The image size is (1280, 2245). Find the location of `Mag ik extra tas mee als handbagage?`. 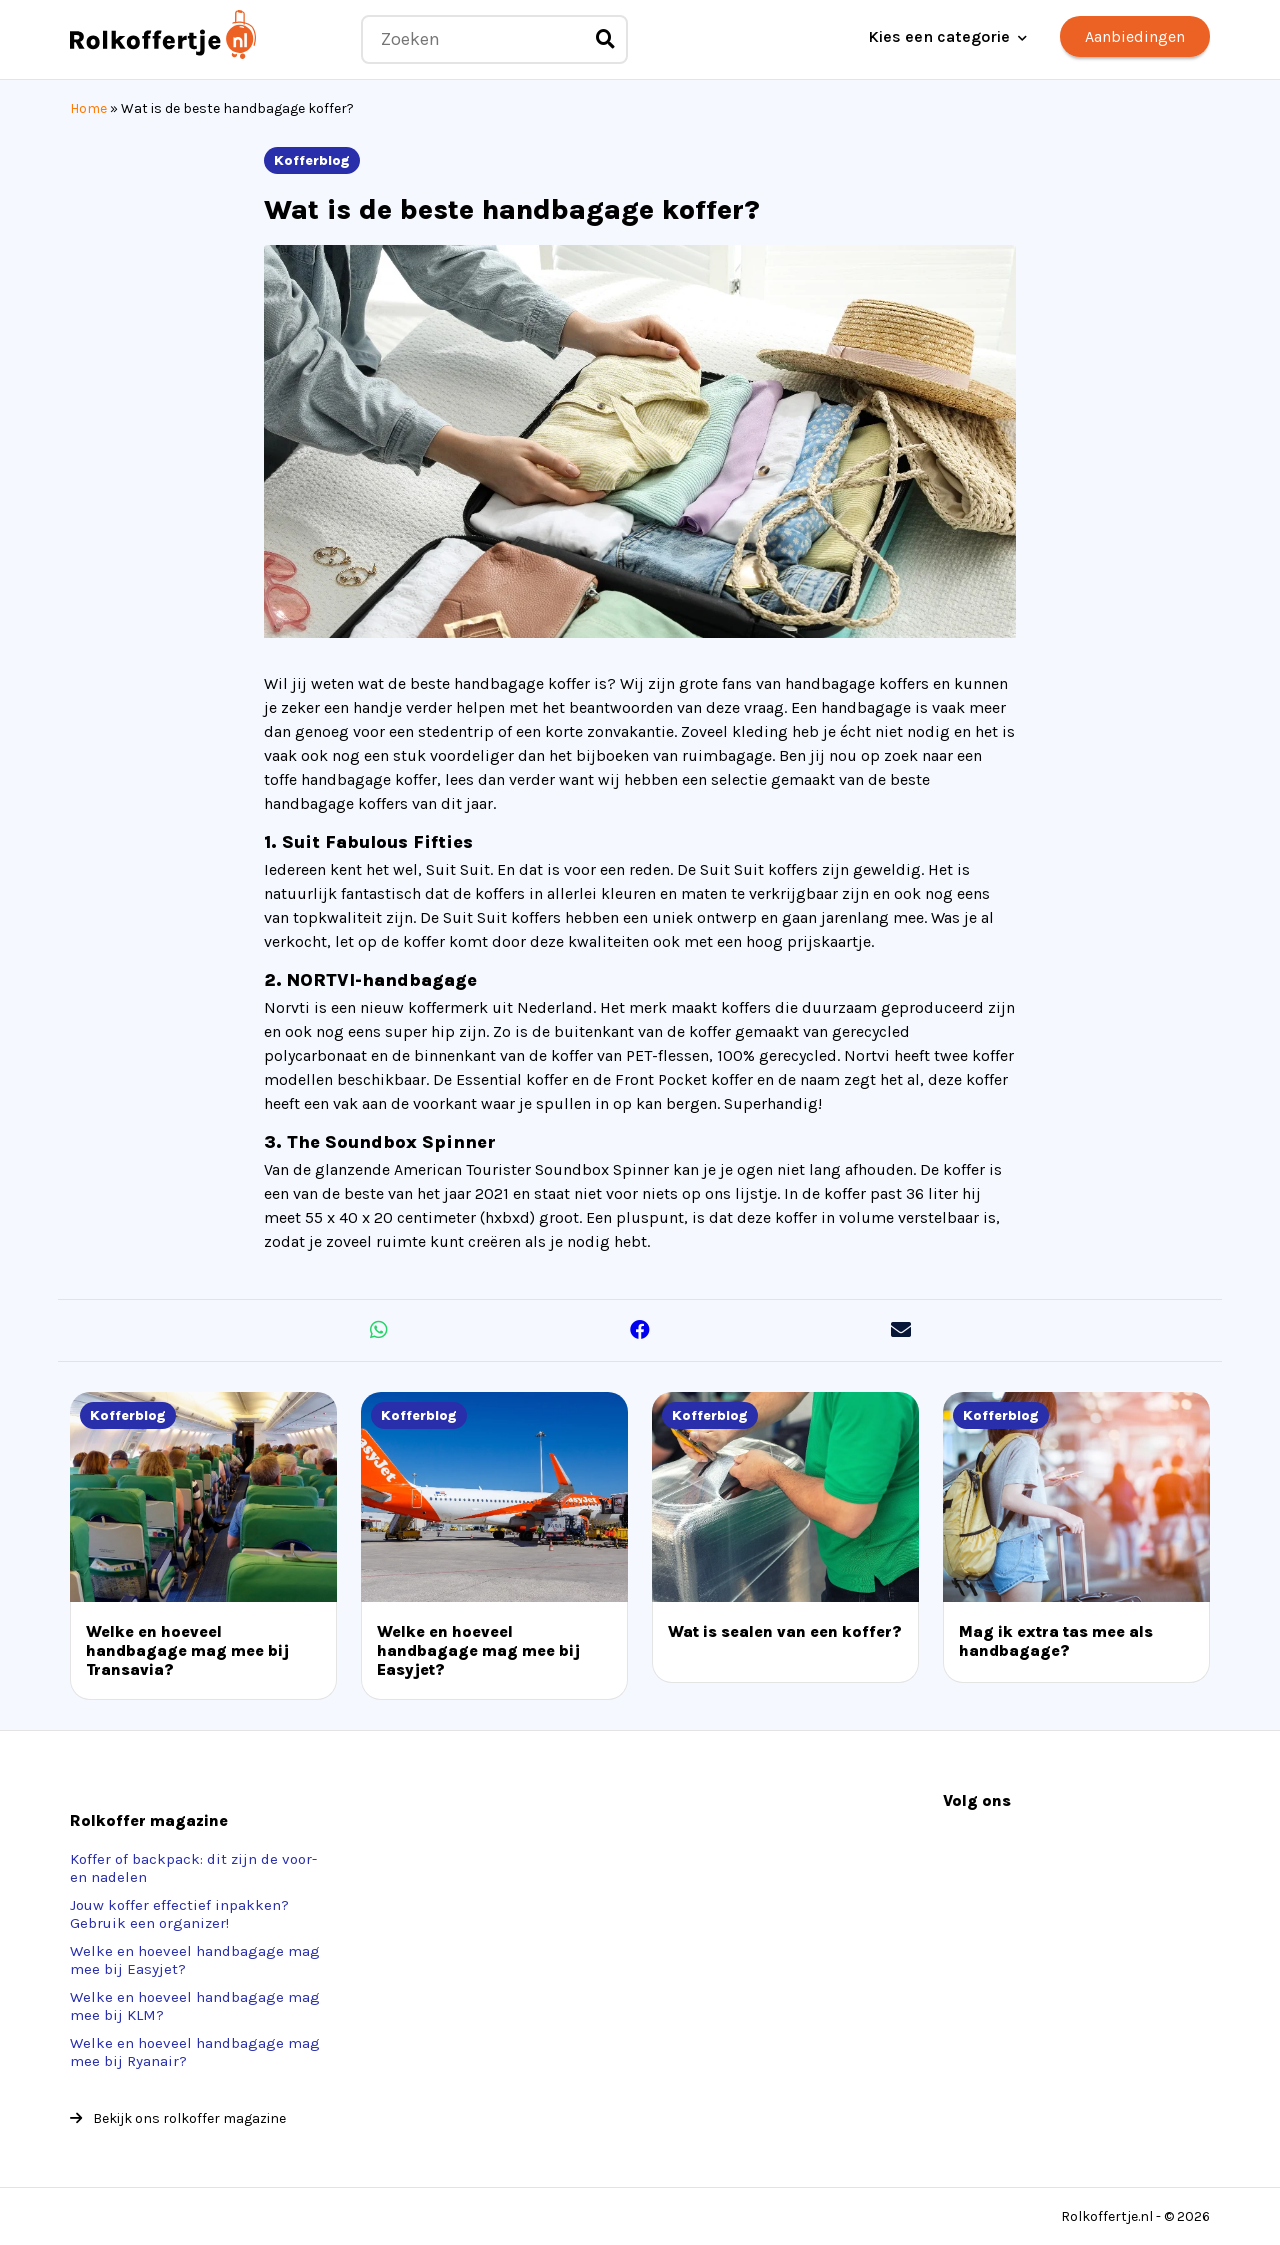

Mag ik extra tas mee als handbagage? is located at coordinates (1056, 1641).